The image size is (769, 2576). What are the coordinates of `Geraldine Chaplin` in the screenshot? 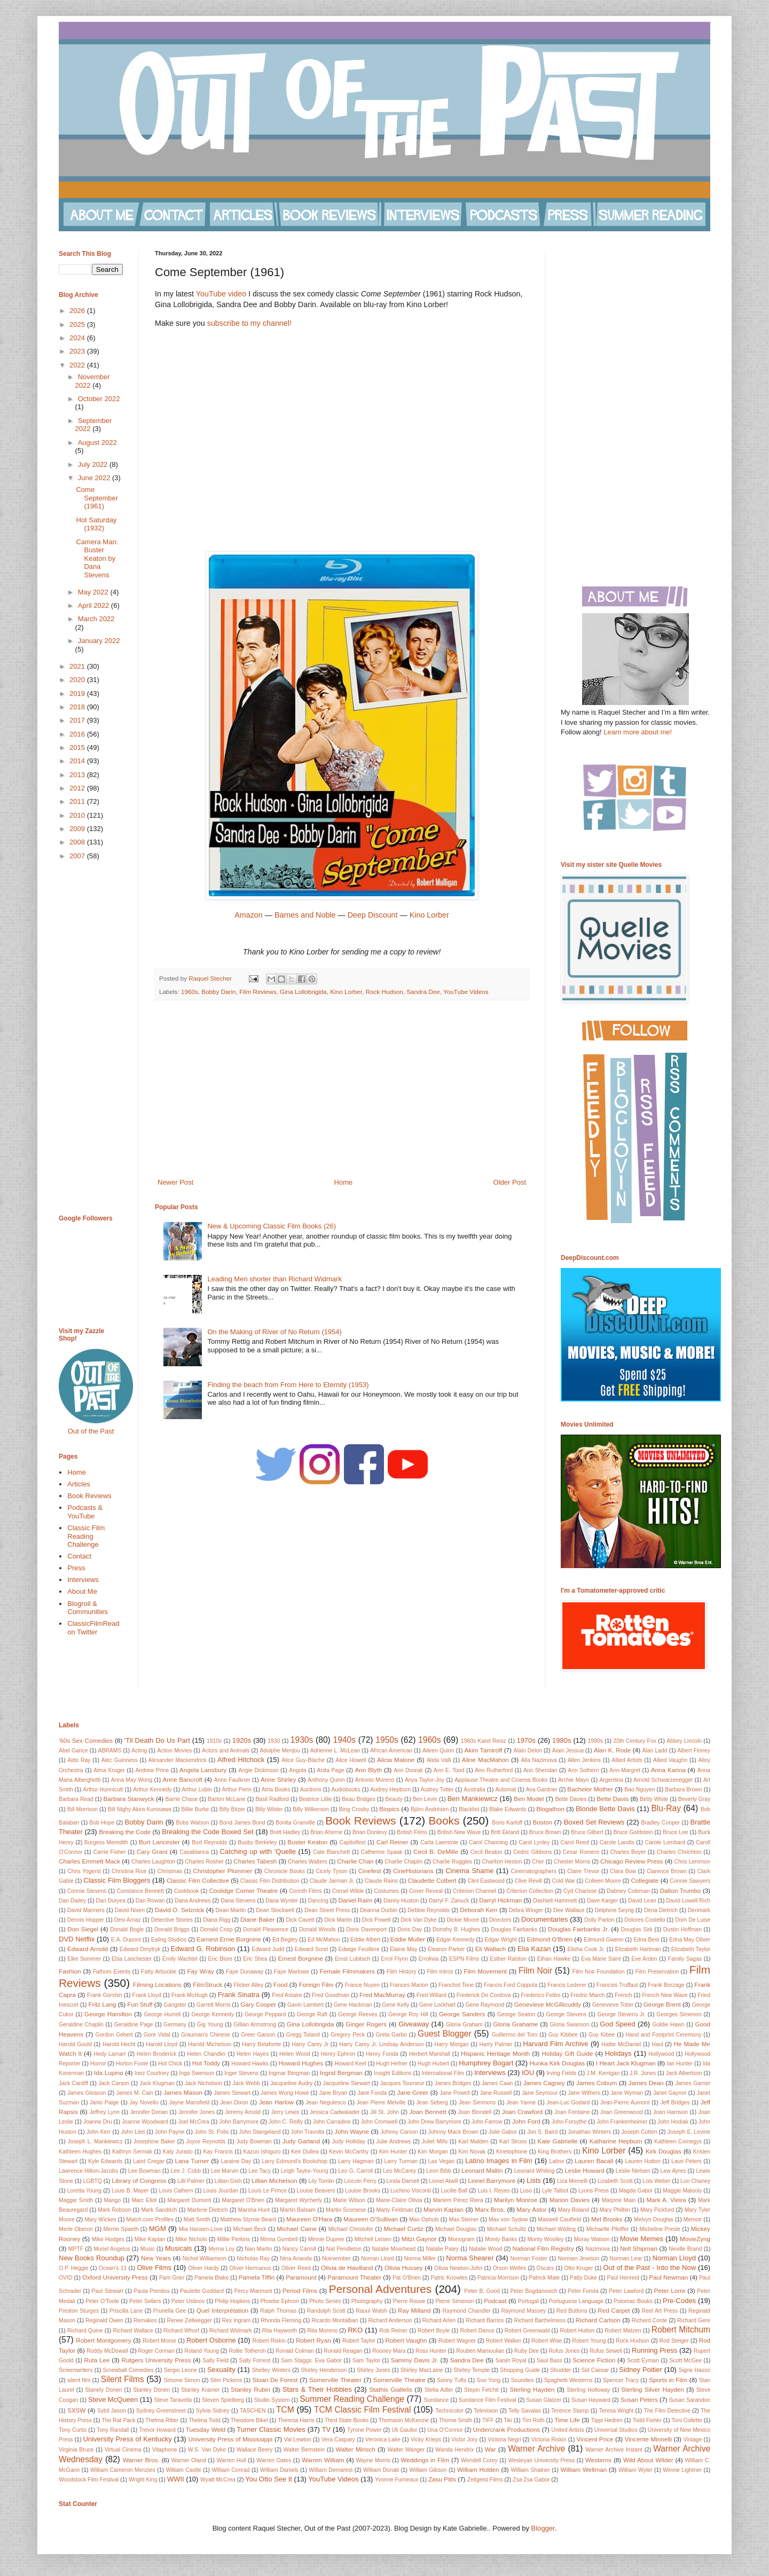 It's located at (81, 2024).